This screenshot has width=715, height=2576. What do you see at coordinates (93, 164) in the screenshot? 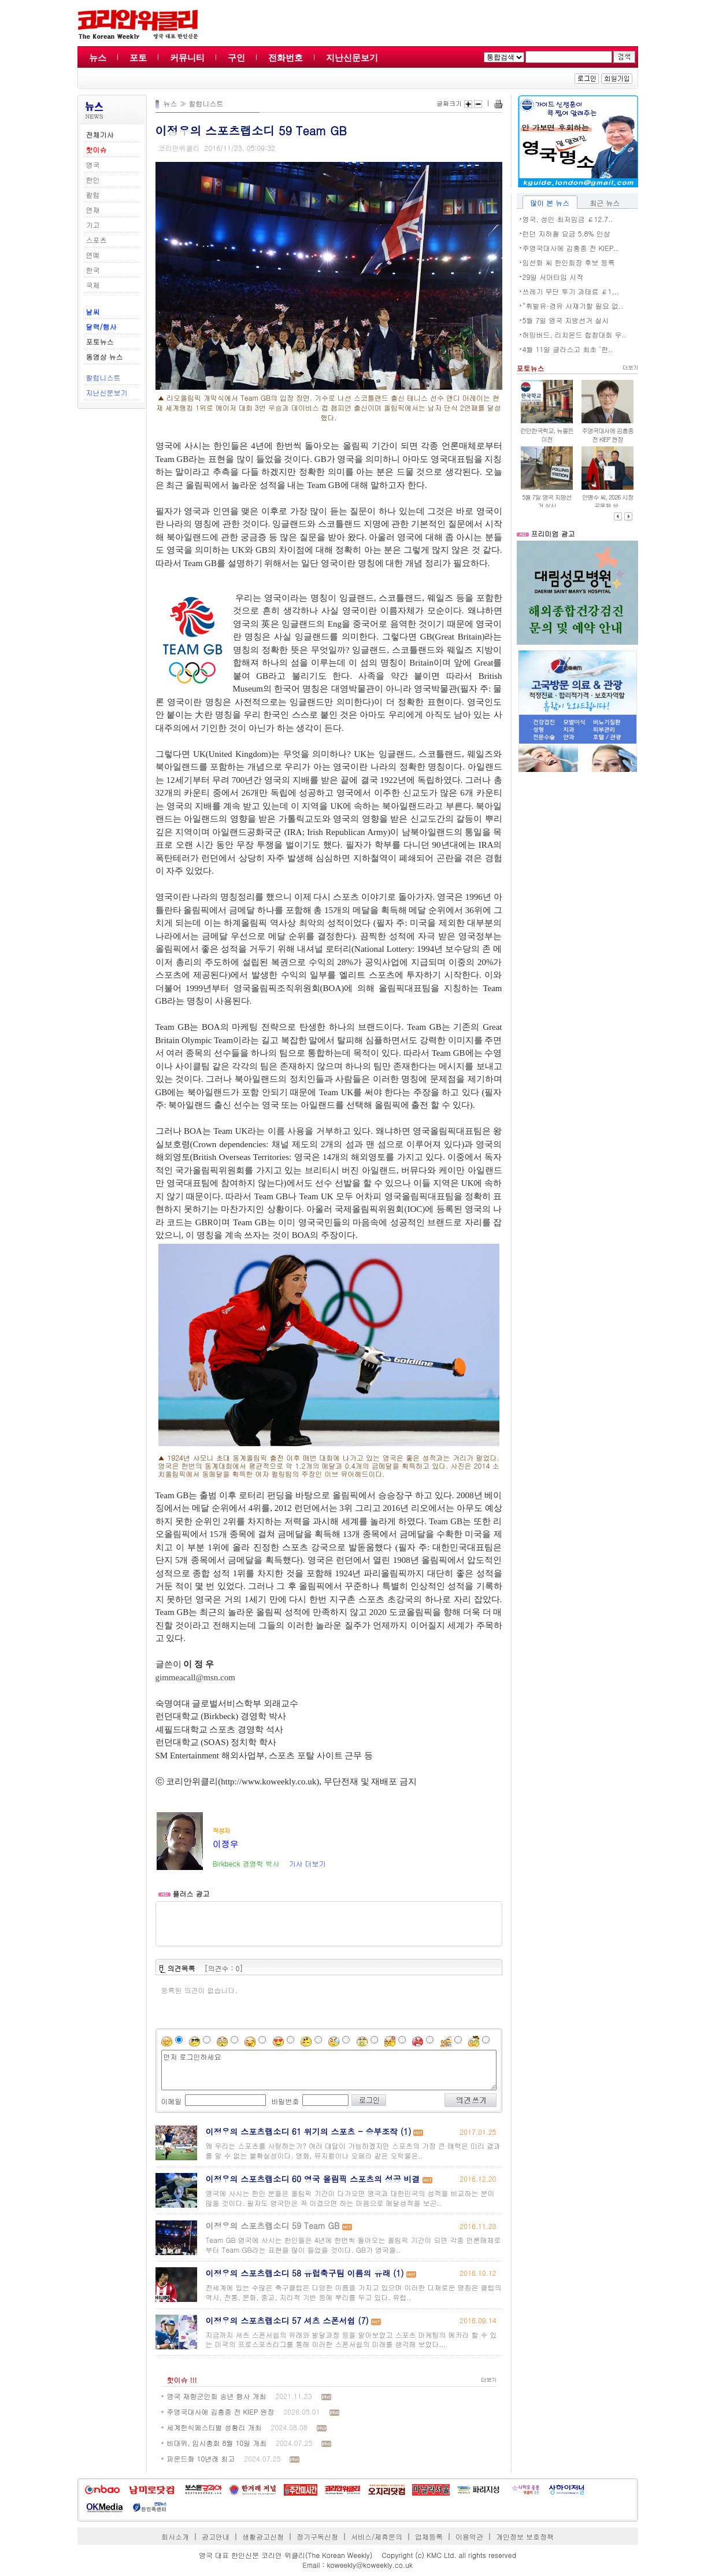
I see `영국` at bounding box center [93, 164].